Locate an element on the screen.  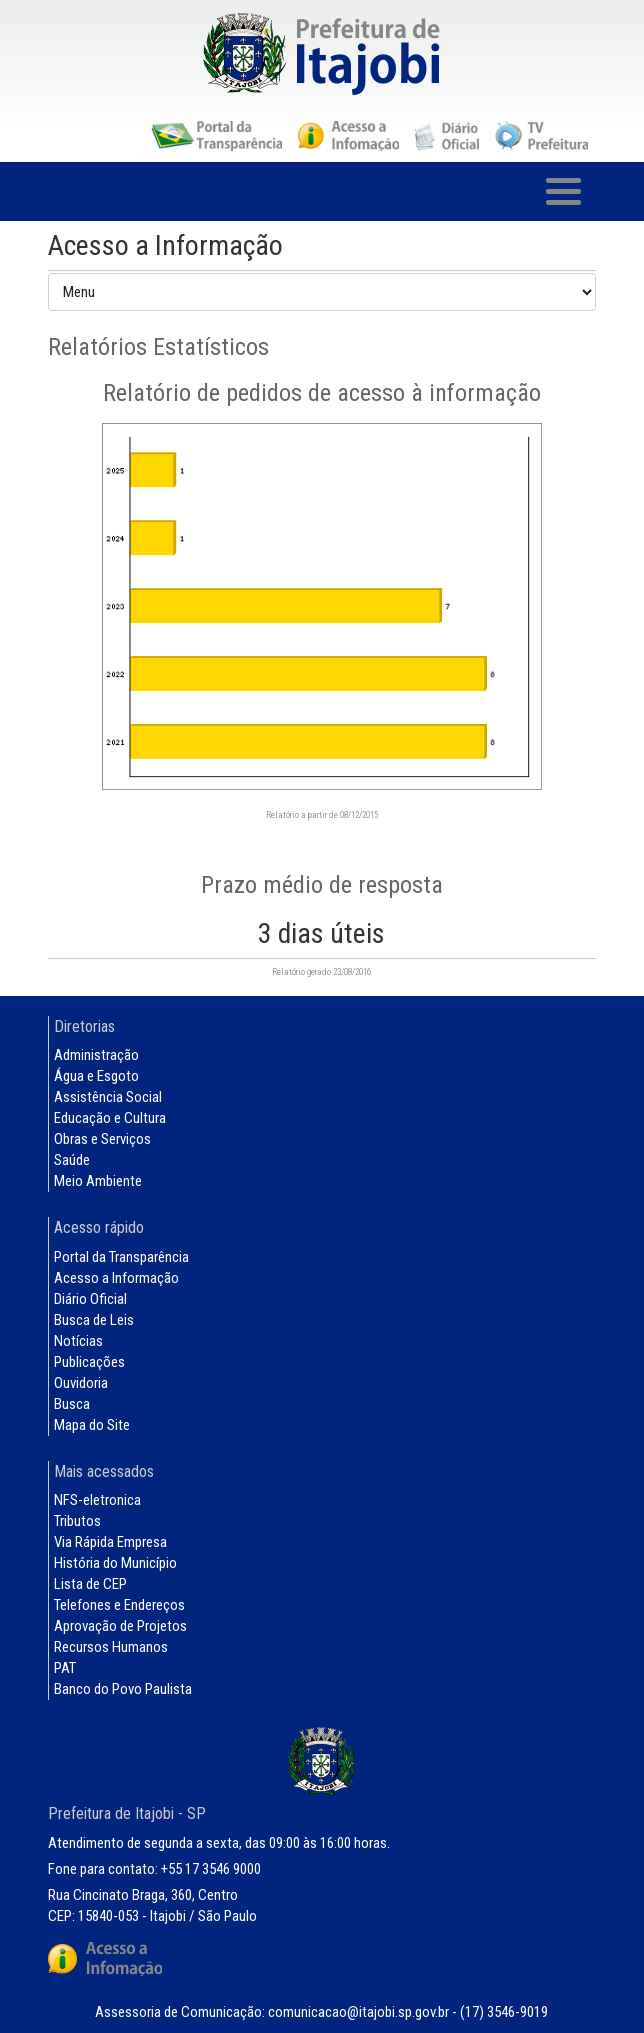
Diário Oficial is located at coordinates (90, 1299).